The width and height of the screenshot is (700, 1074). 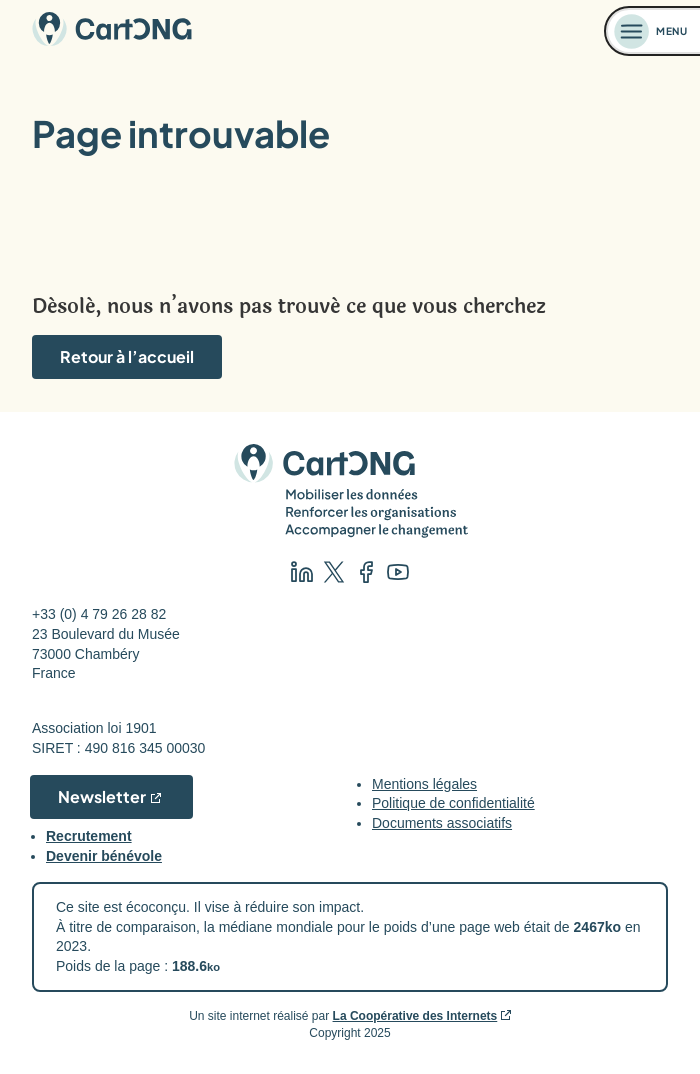 I want to click on [Ouvrir le menu], so click(x=653, y=31).